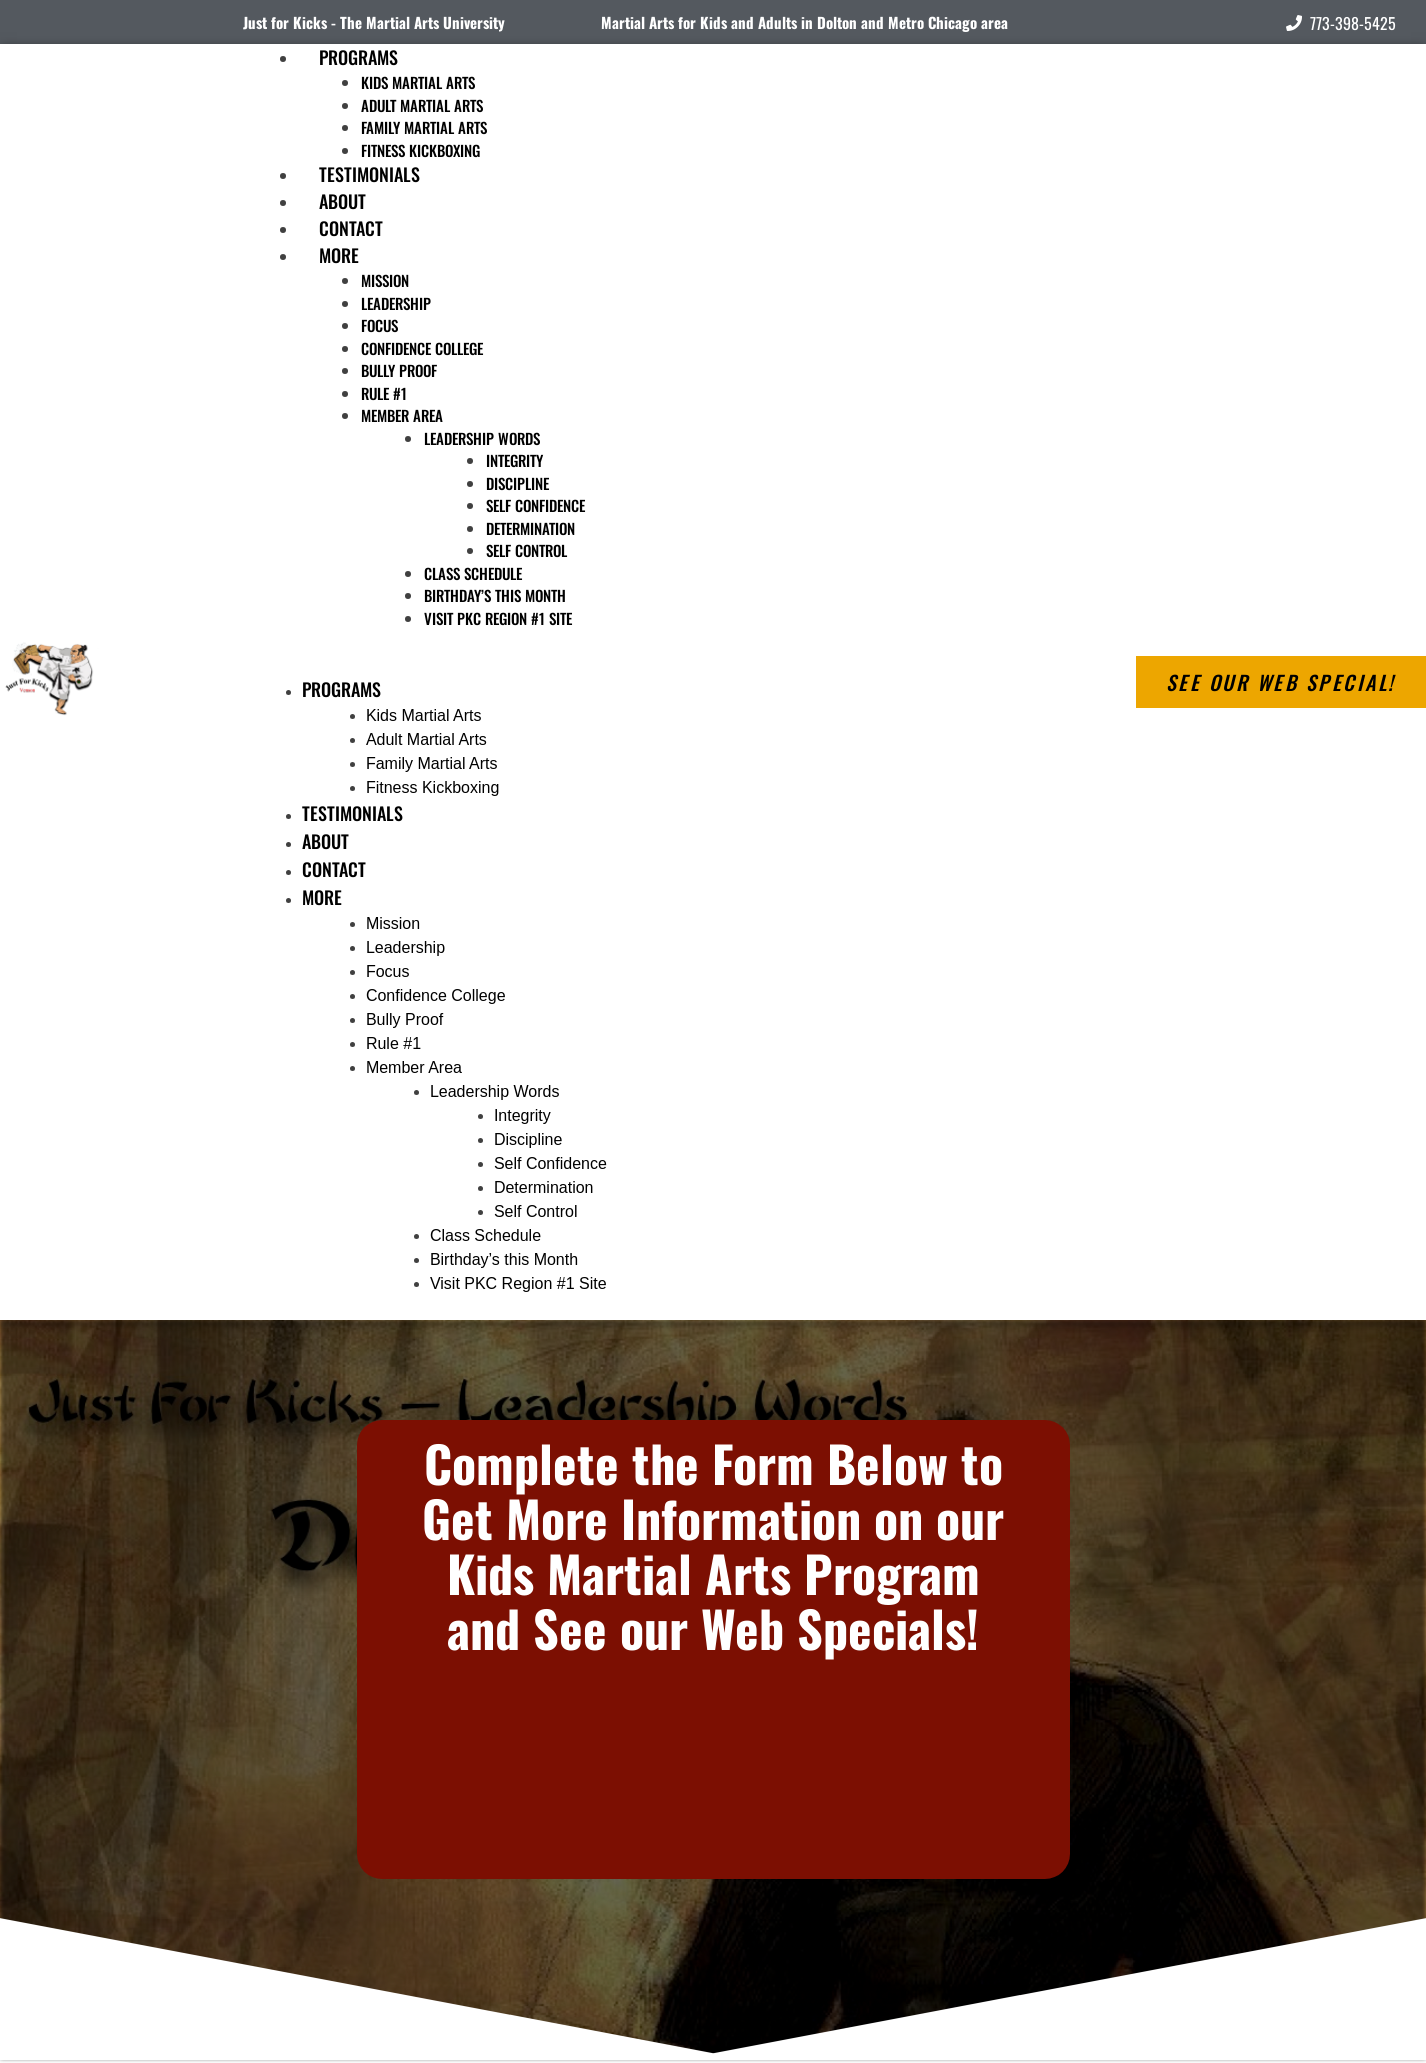  What do you see at coordinates (422, 105) in the screenshot?
I see `Adult Martial Arts` at bounding box center [422, 105].